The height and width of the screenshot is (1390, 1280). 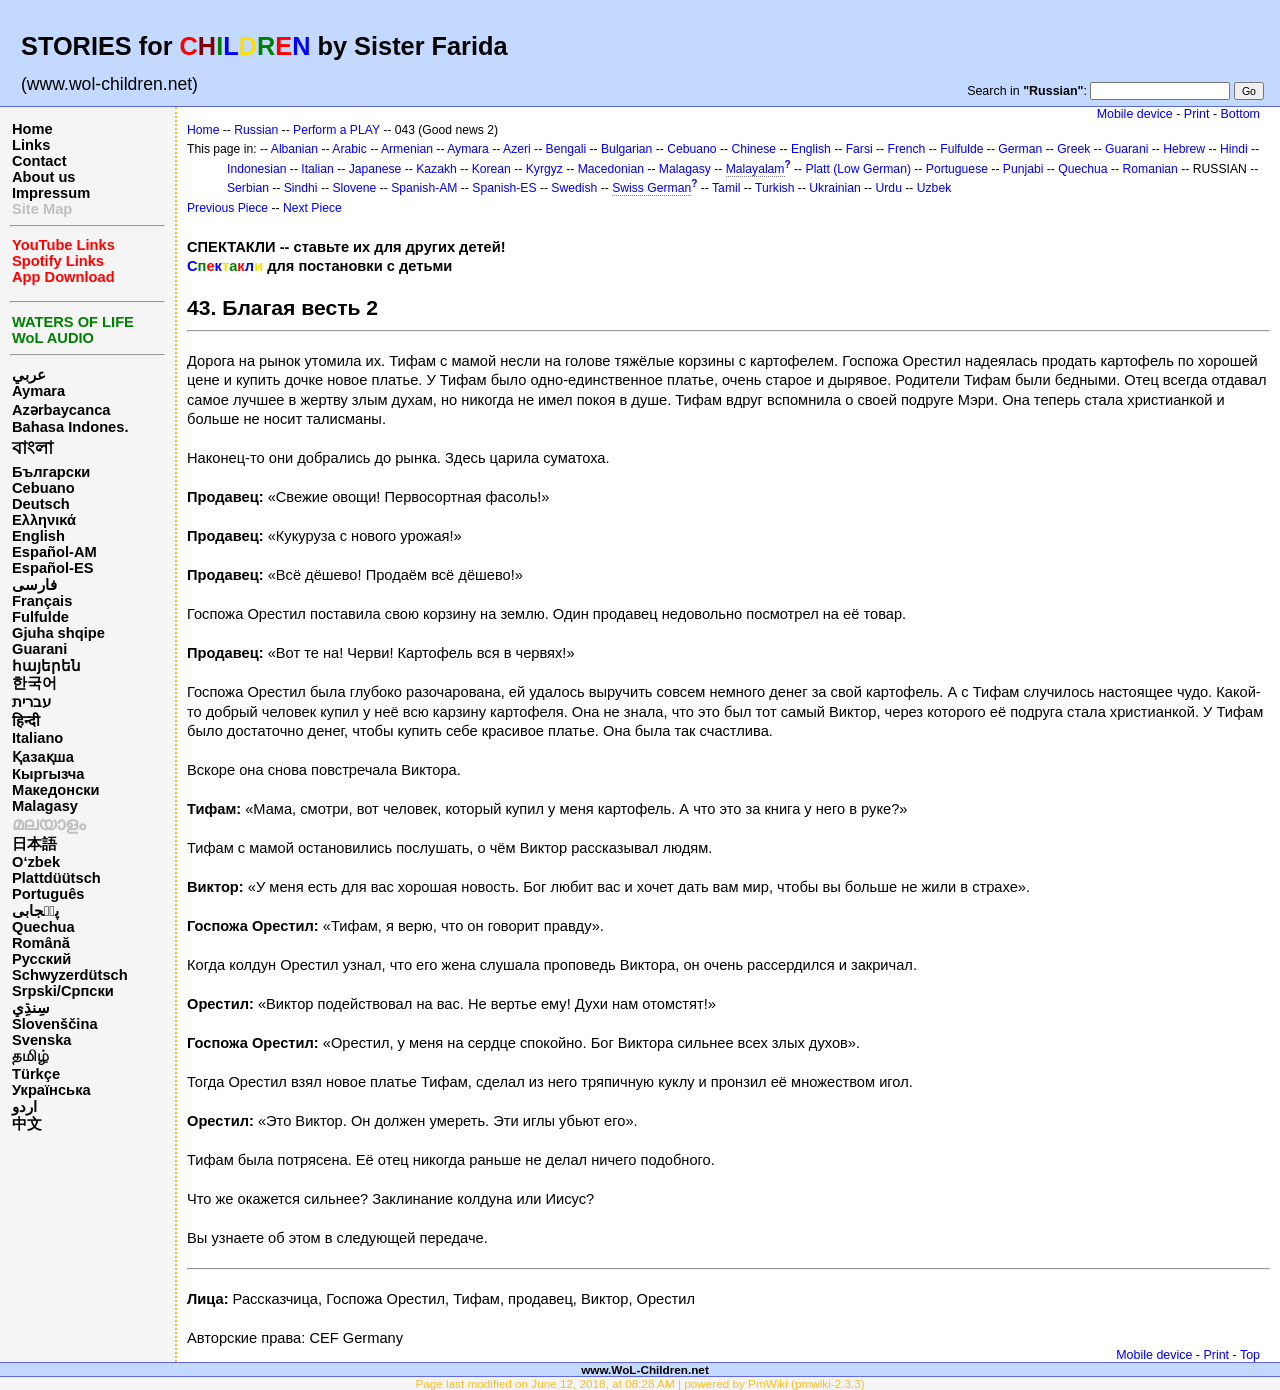 What do you see at coordinates (48, 774) in the screenshot?
I see `Кыргызча` at bounding box center [48, 774].